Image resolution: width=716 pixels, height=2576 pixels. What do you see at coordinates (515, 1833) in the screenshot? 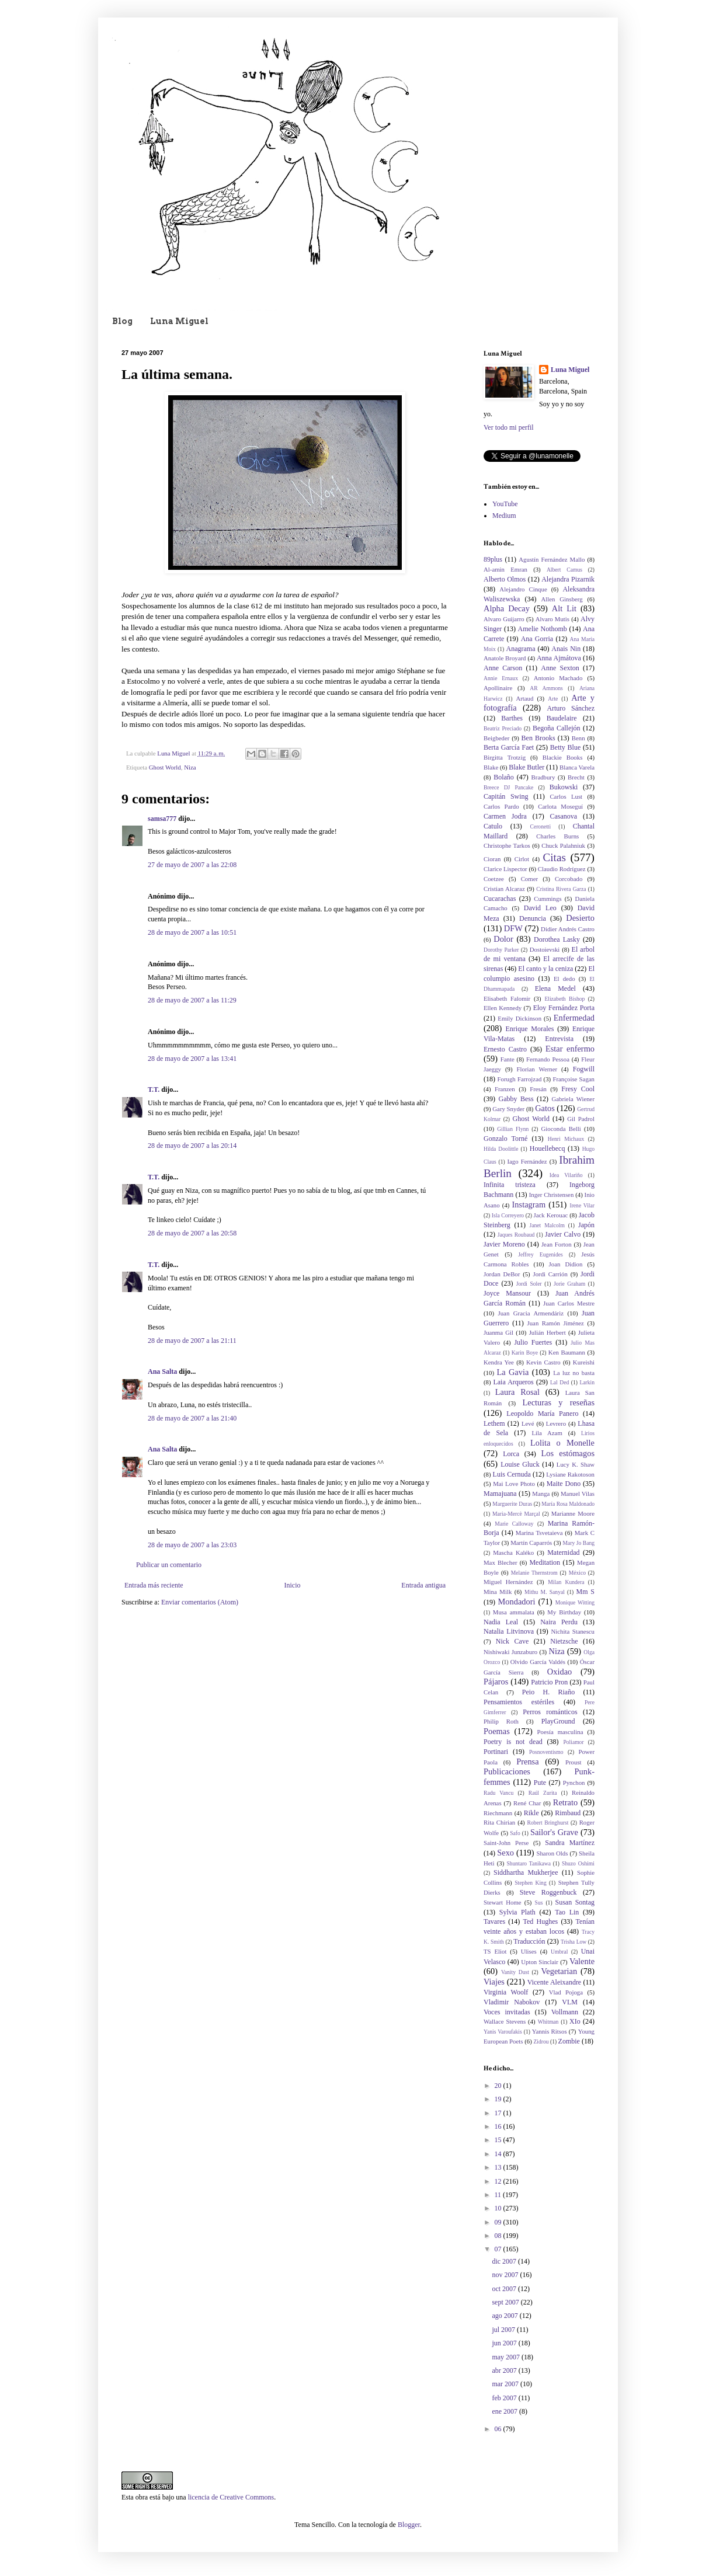
I see `Safo` at bounding box center [515, 1833].